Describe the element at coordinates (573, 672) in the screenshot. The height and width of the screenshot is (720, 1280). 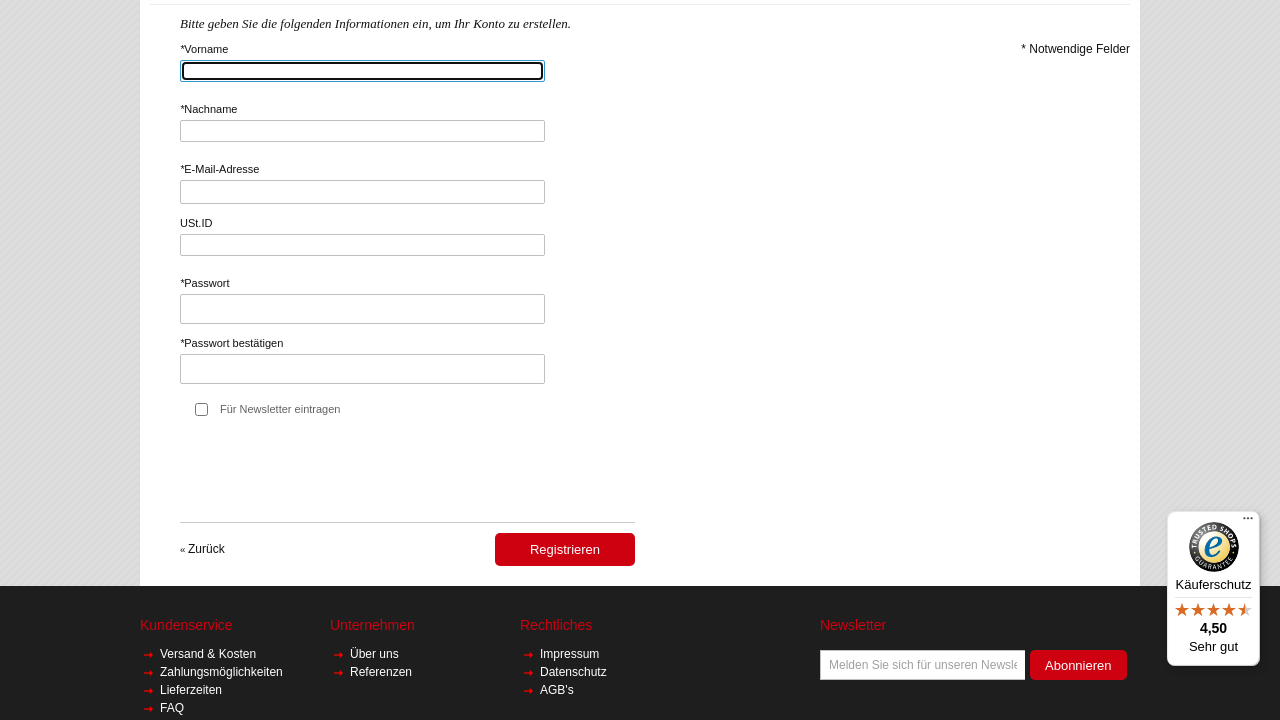
I see `Datenschutz` at that location.